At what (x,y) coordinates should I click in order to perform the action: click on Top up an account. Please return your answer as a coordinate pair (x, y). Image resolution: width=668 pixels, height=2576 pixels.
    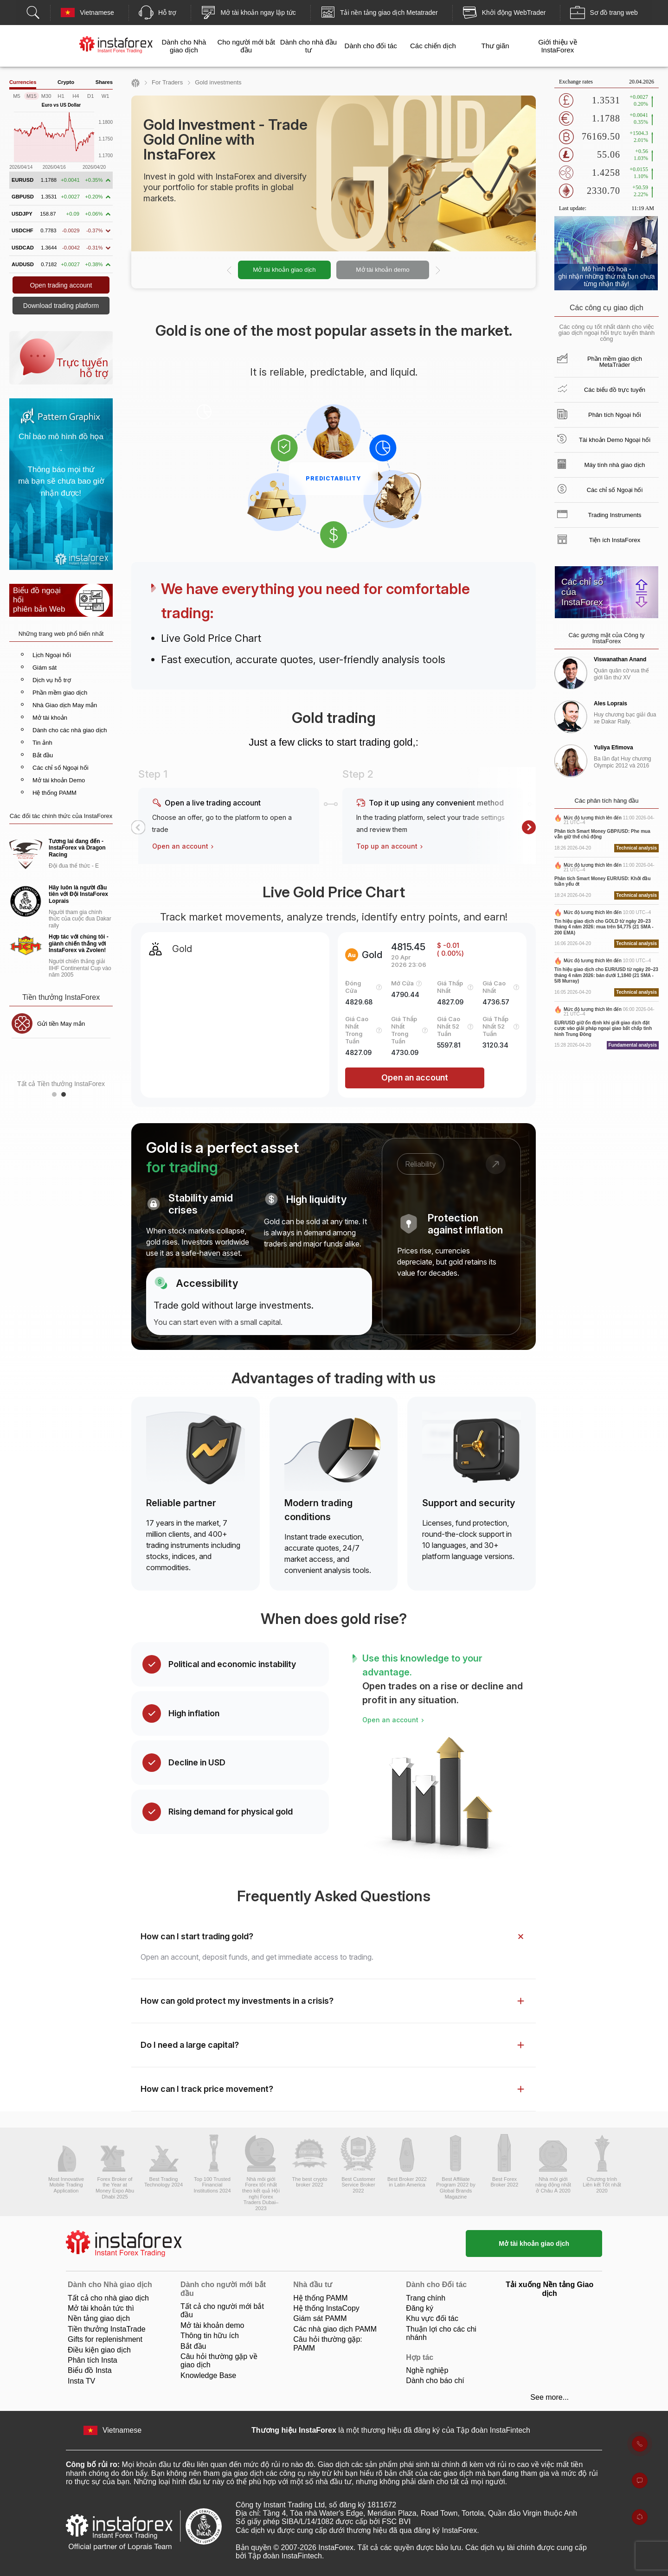
    Looking at the image, I should click on (390, 846).